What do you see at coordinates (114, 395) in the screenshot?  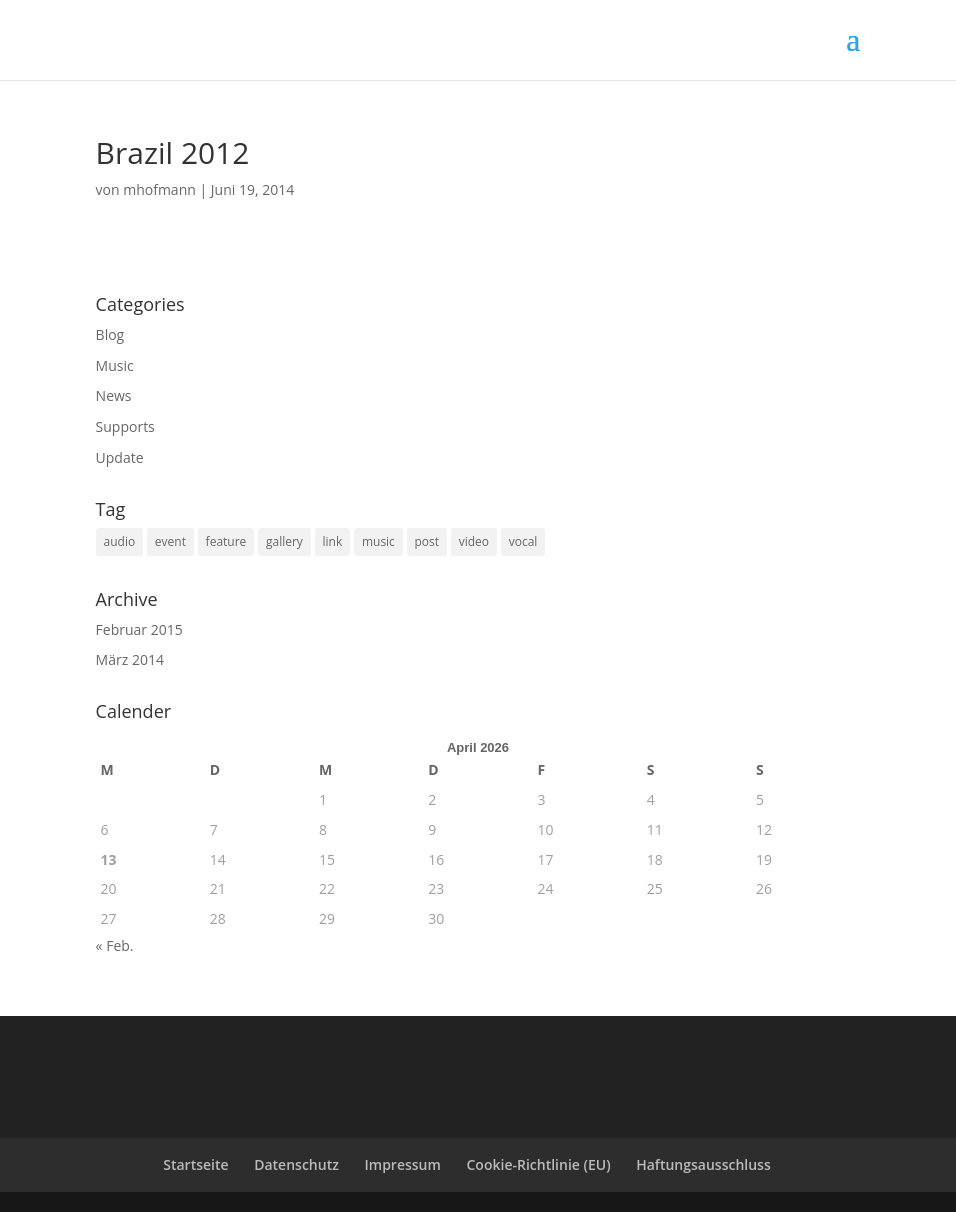 I see `News` at bounding box center [114, 395].